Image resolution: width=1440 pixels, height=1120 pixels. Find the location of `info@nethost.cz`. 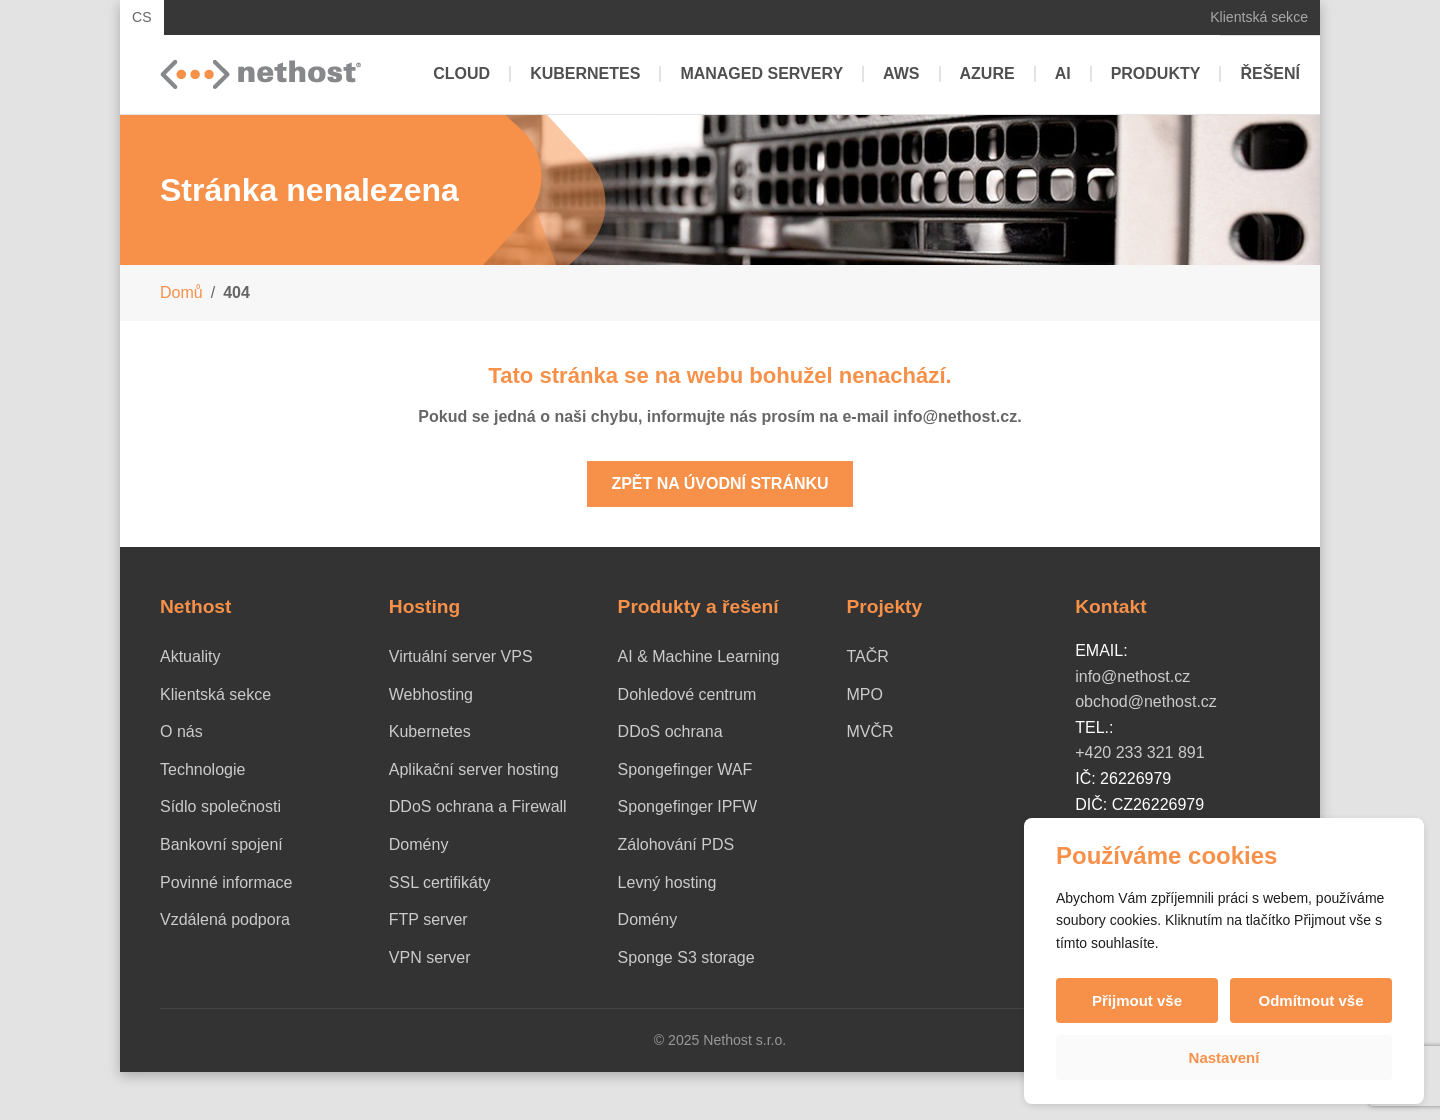

info@nethost.cz is located at coordinates (1132, 676).